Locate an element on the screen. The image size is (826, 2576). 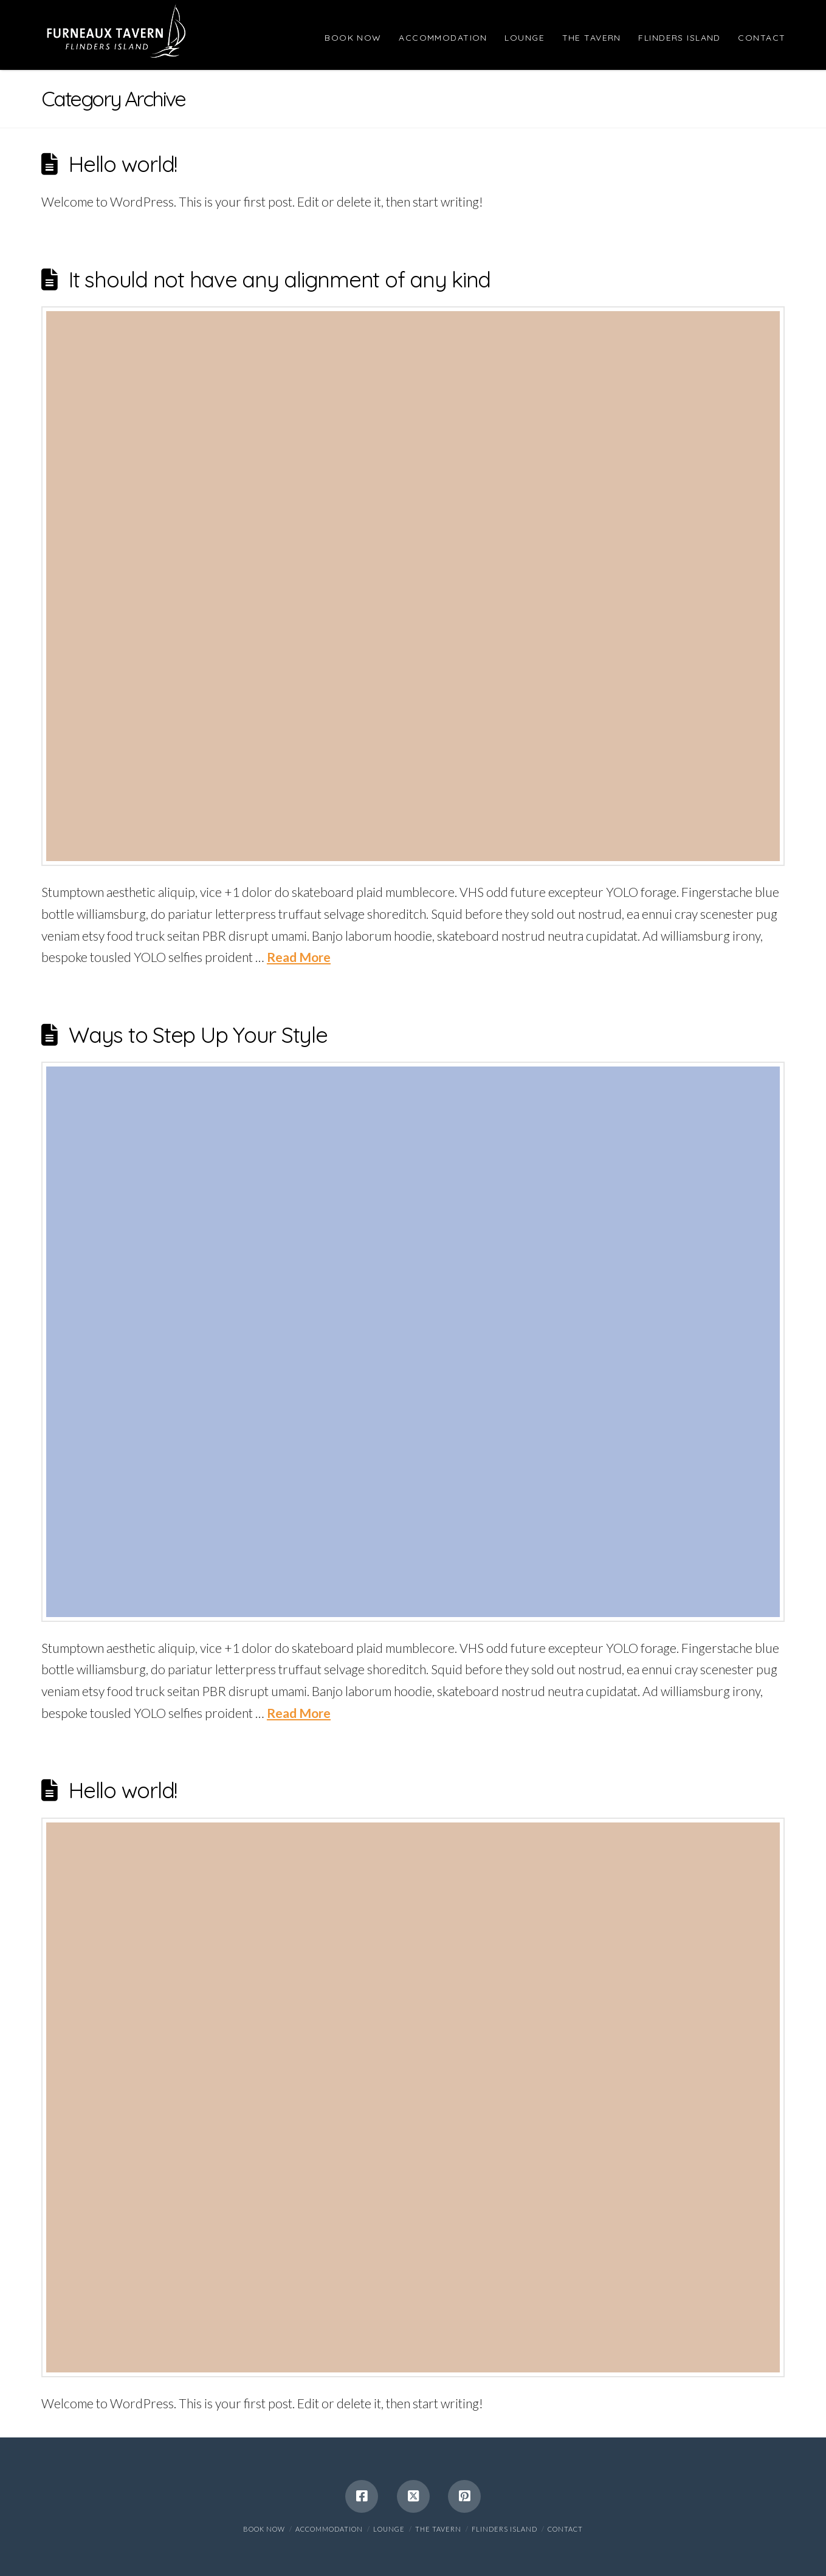
BOOK NOW is located at coordinates (264, 2529).